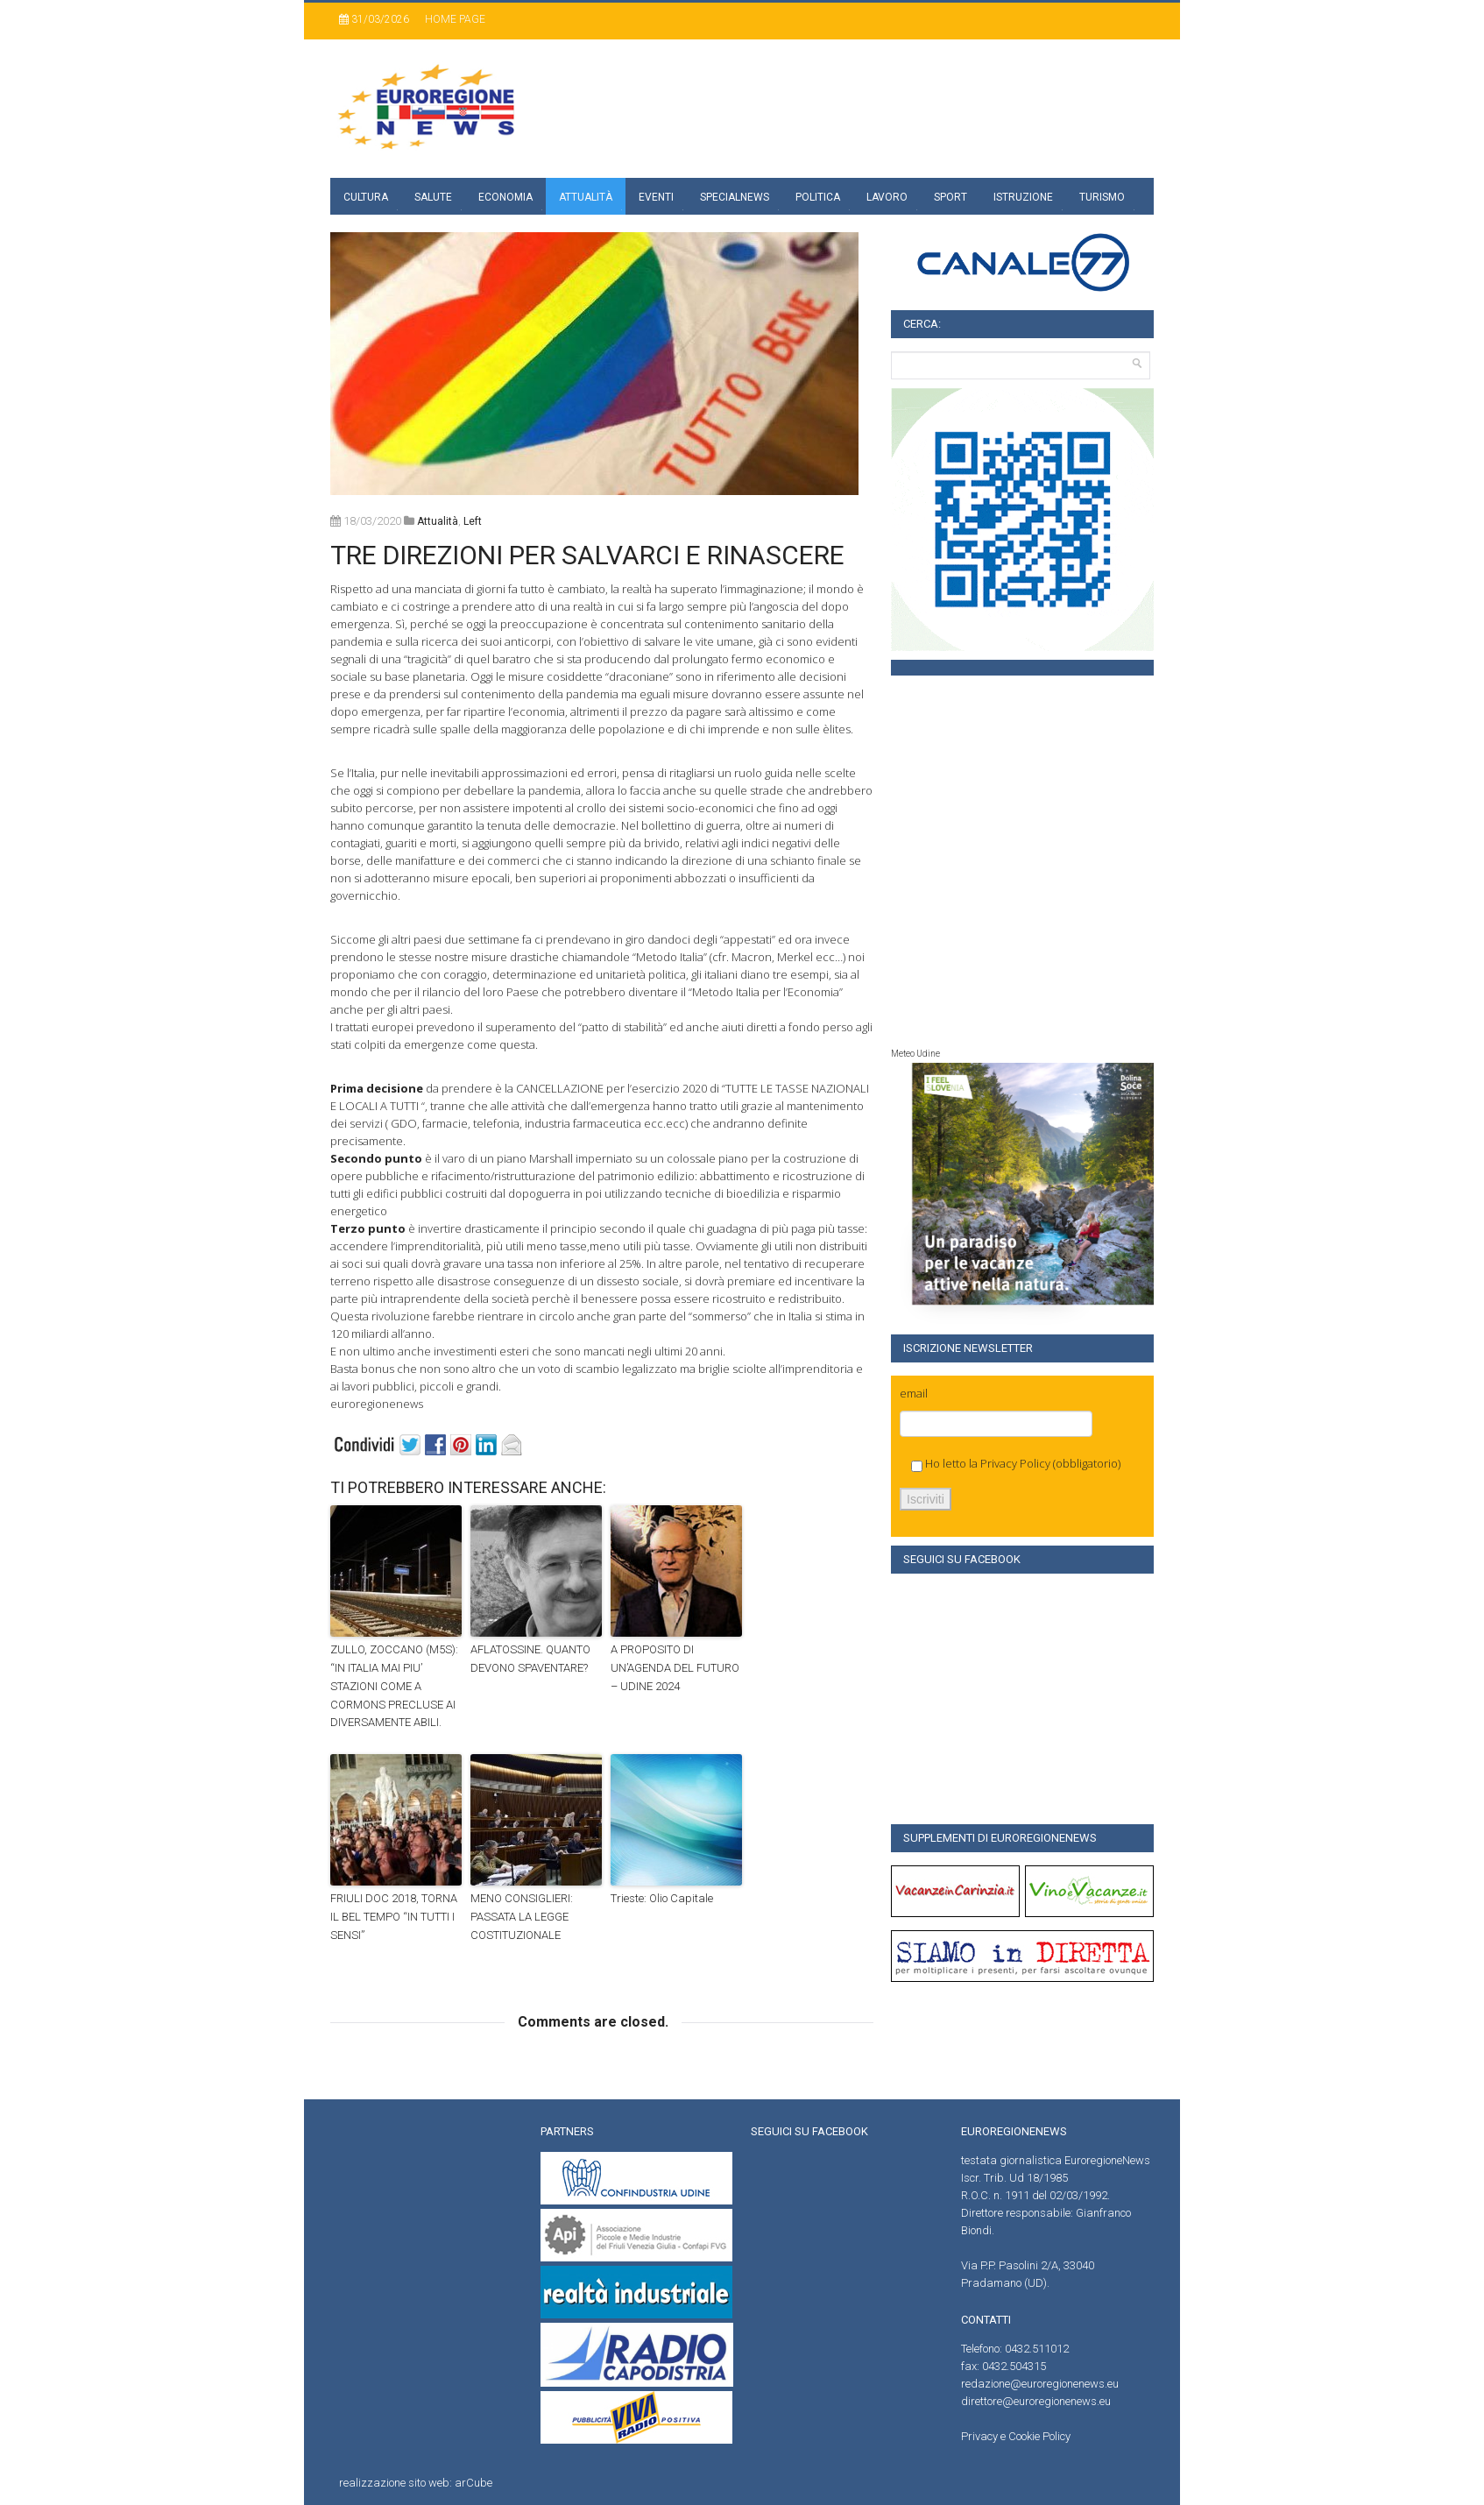 This screenshot has height=2505, width=1484. What do you see at coordinates (915, 1053) in the screenshot?
I see `Meteo Udine` at bounding box center [915, 1053].